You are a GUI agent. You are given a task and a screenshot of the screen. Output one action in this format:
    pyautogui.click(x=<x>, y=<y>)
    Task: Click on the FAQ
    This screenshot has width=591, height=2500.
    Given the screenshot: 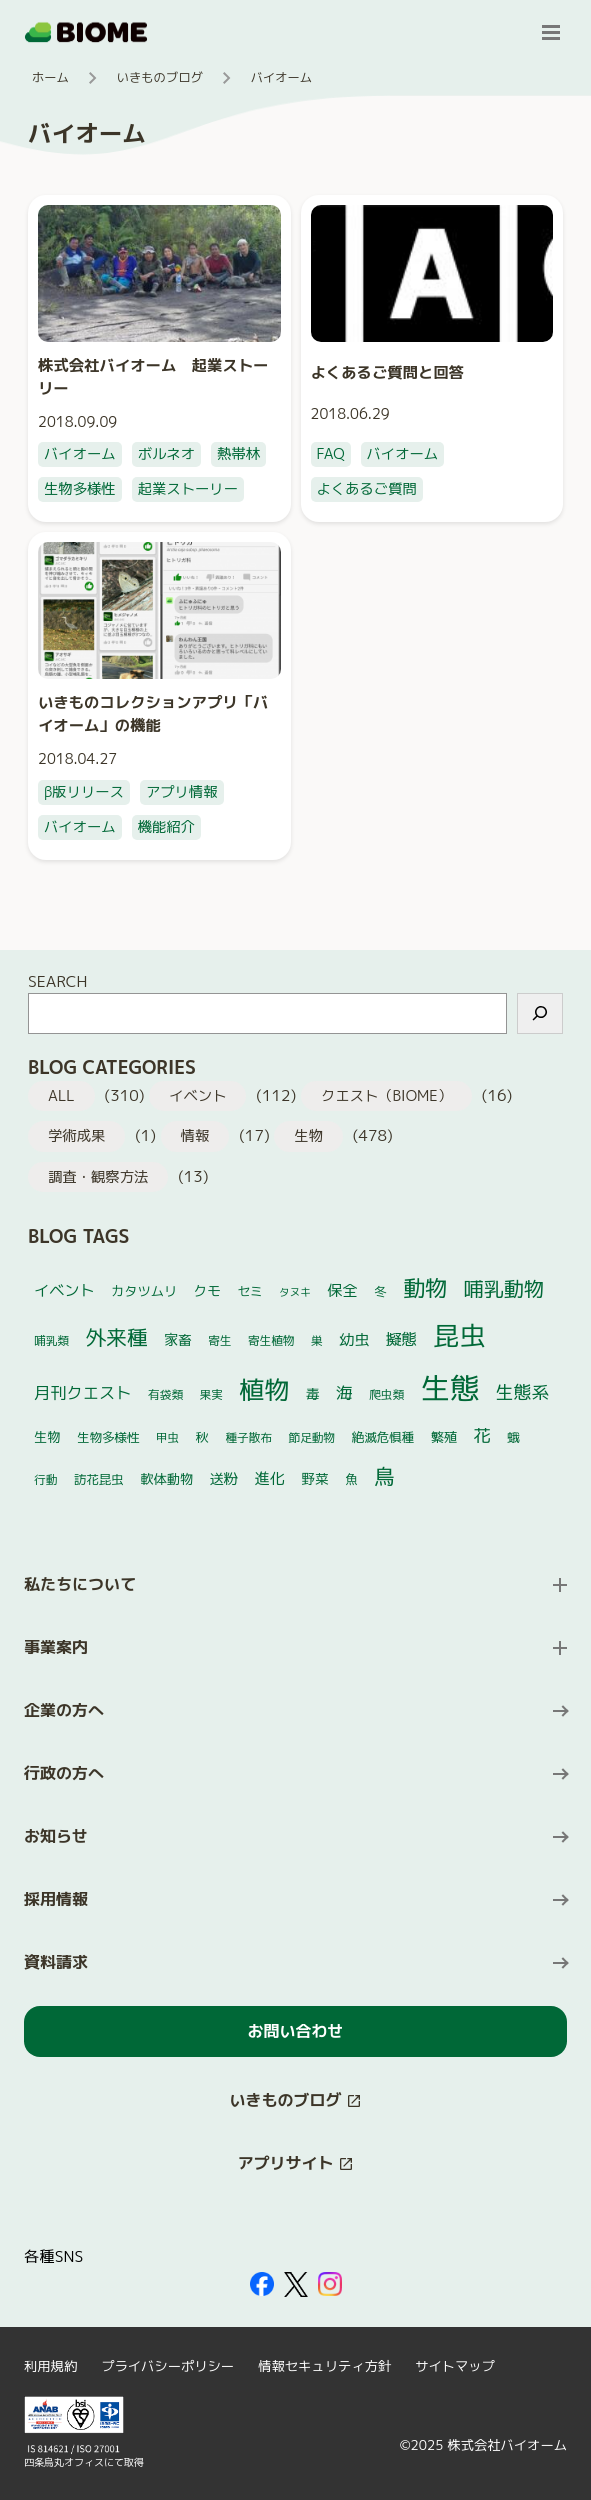 What is the action you would take?
    pyautogui.click(x=331, y=454)
    